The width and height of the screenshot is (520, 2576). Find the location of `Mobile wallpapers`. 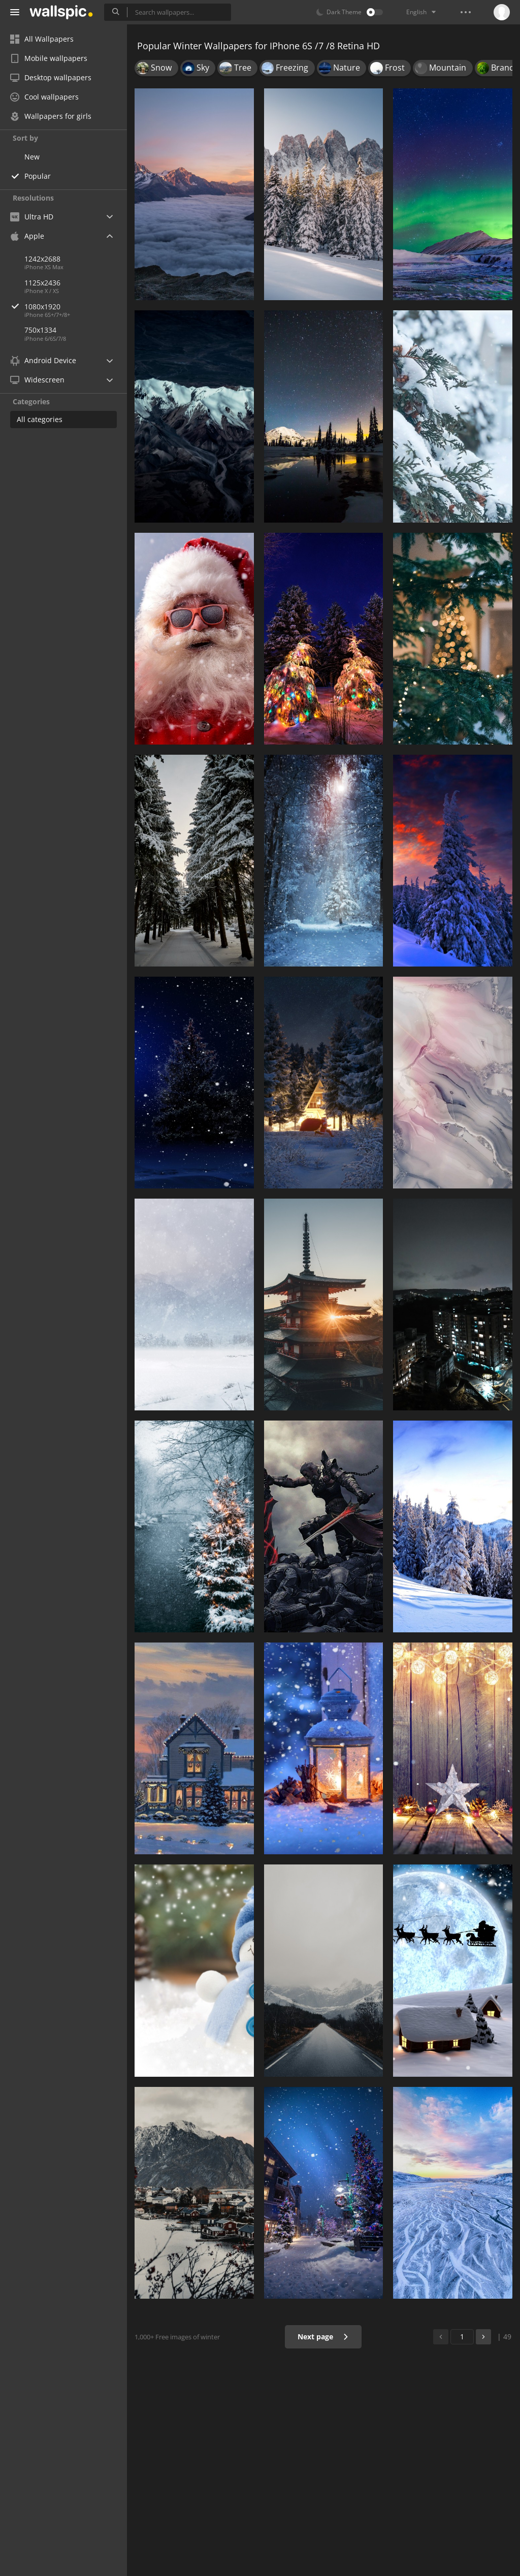

Mobile wallpapers is located at coordinates (48, 58).